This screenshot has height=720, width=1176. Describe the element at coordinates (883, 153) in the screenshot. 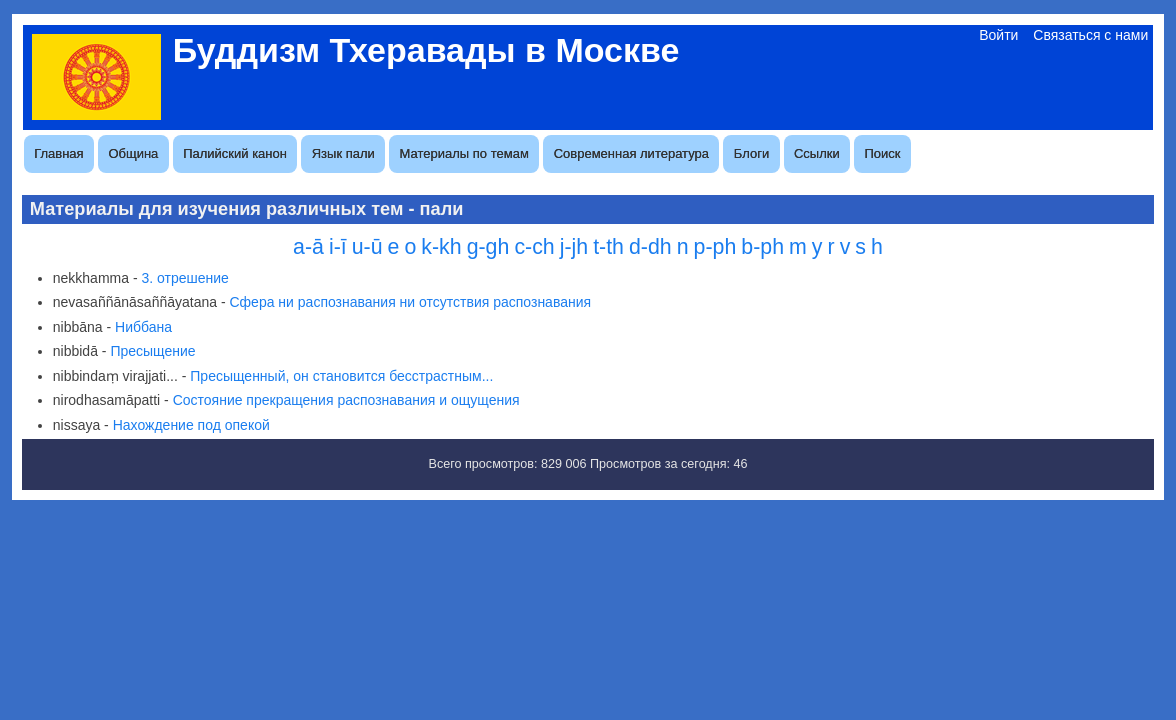

I see `Поиск` at that location.